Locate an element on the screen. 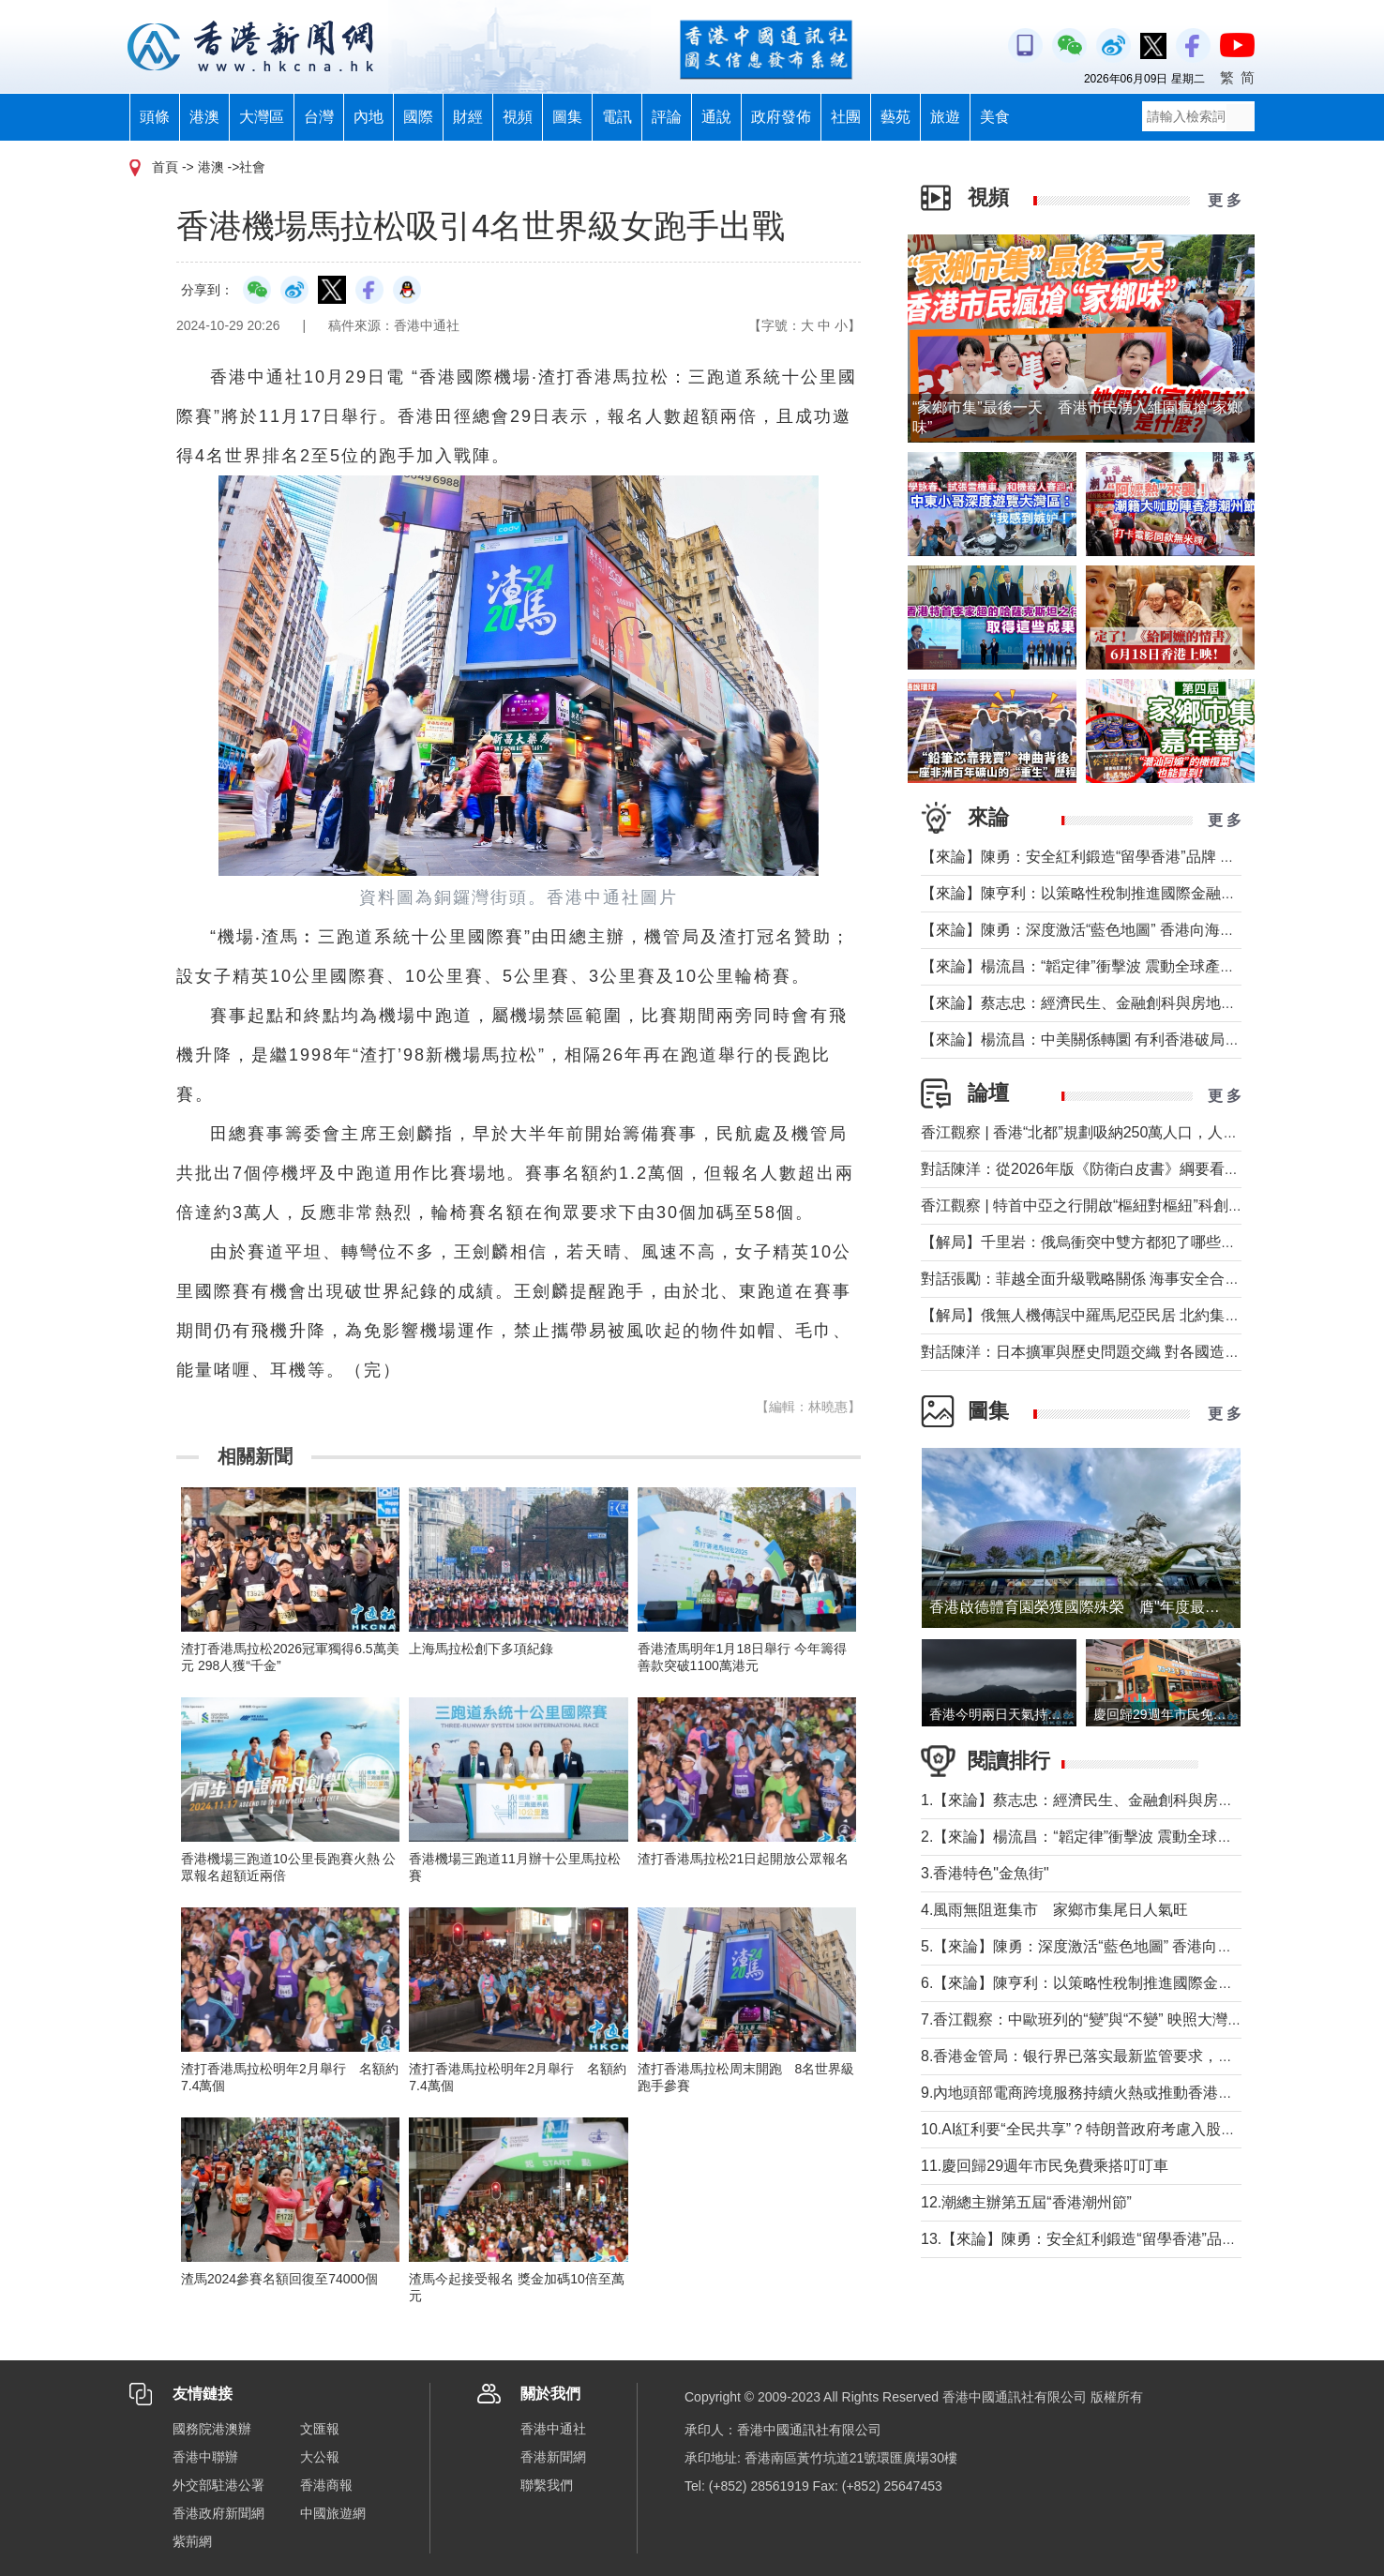  大公報 is located at coordinates (319, 2456).